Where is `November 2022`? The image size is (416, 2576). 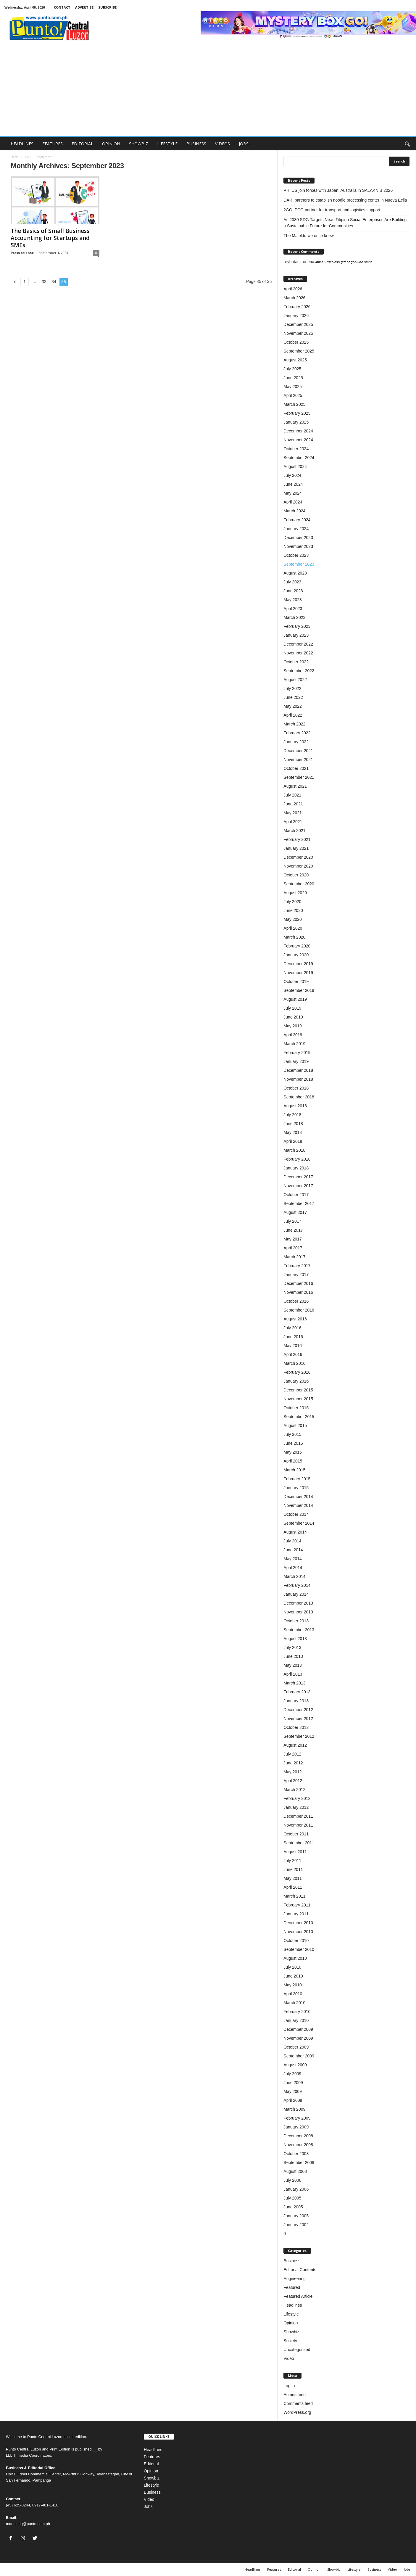
November 2022 is located at coordinates (298, 653).